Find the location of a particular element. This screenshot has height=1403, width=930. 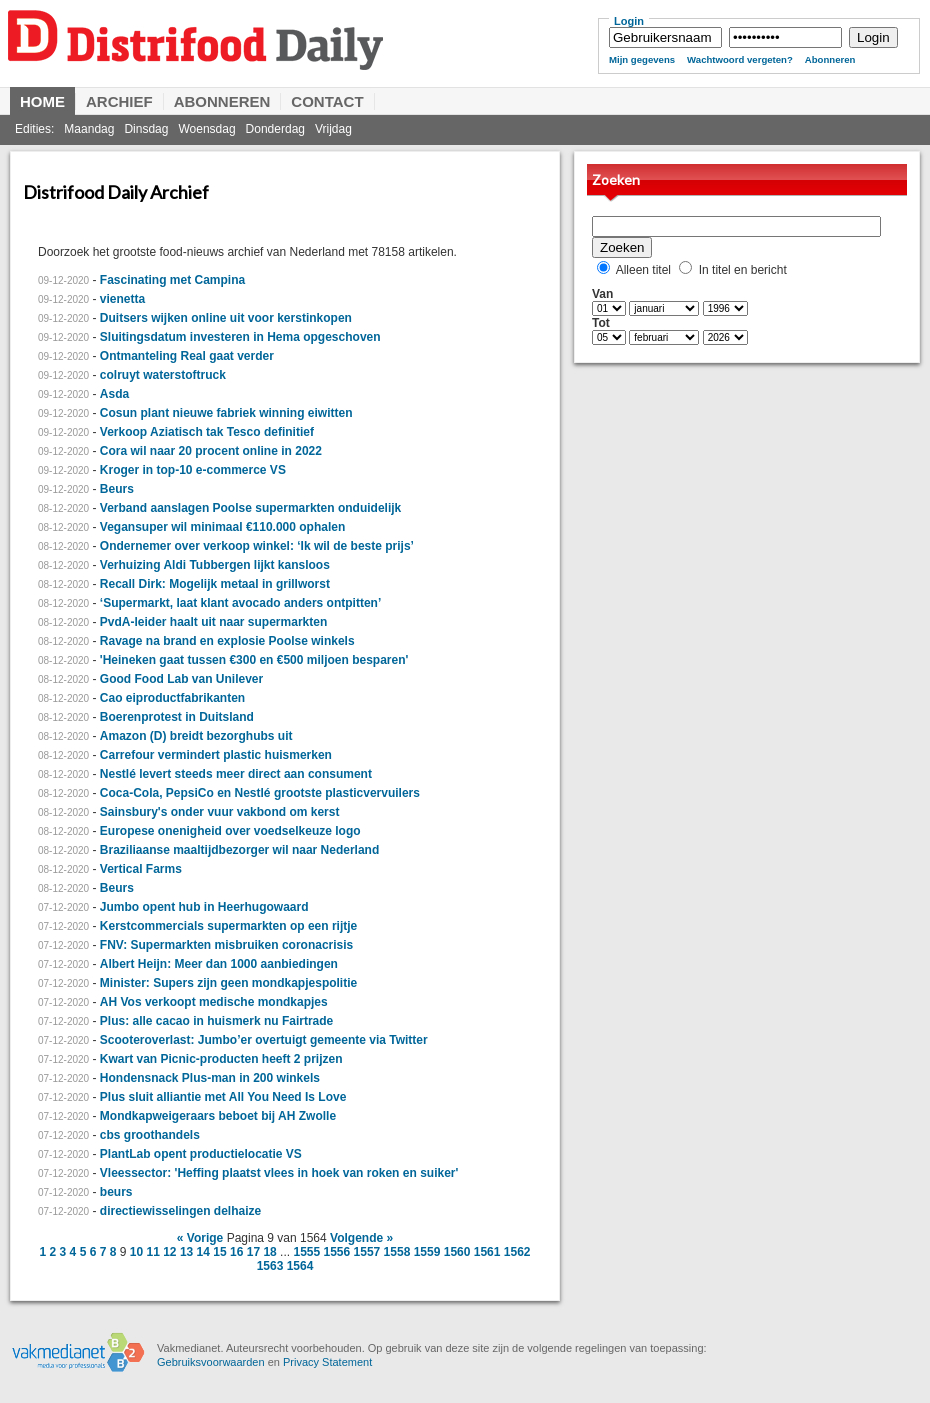

Abonneren is located at coordinates (830, 59).